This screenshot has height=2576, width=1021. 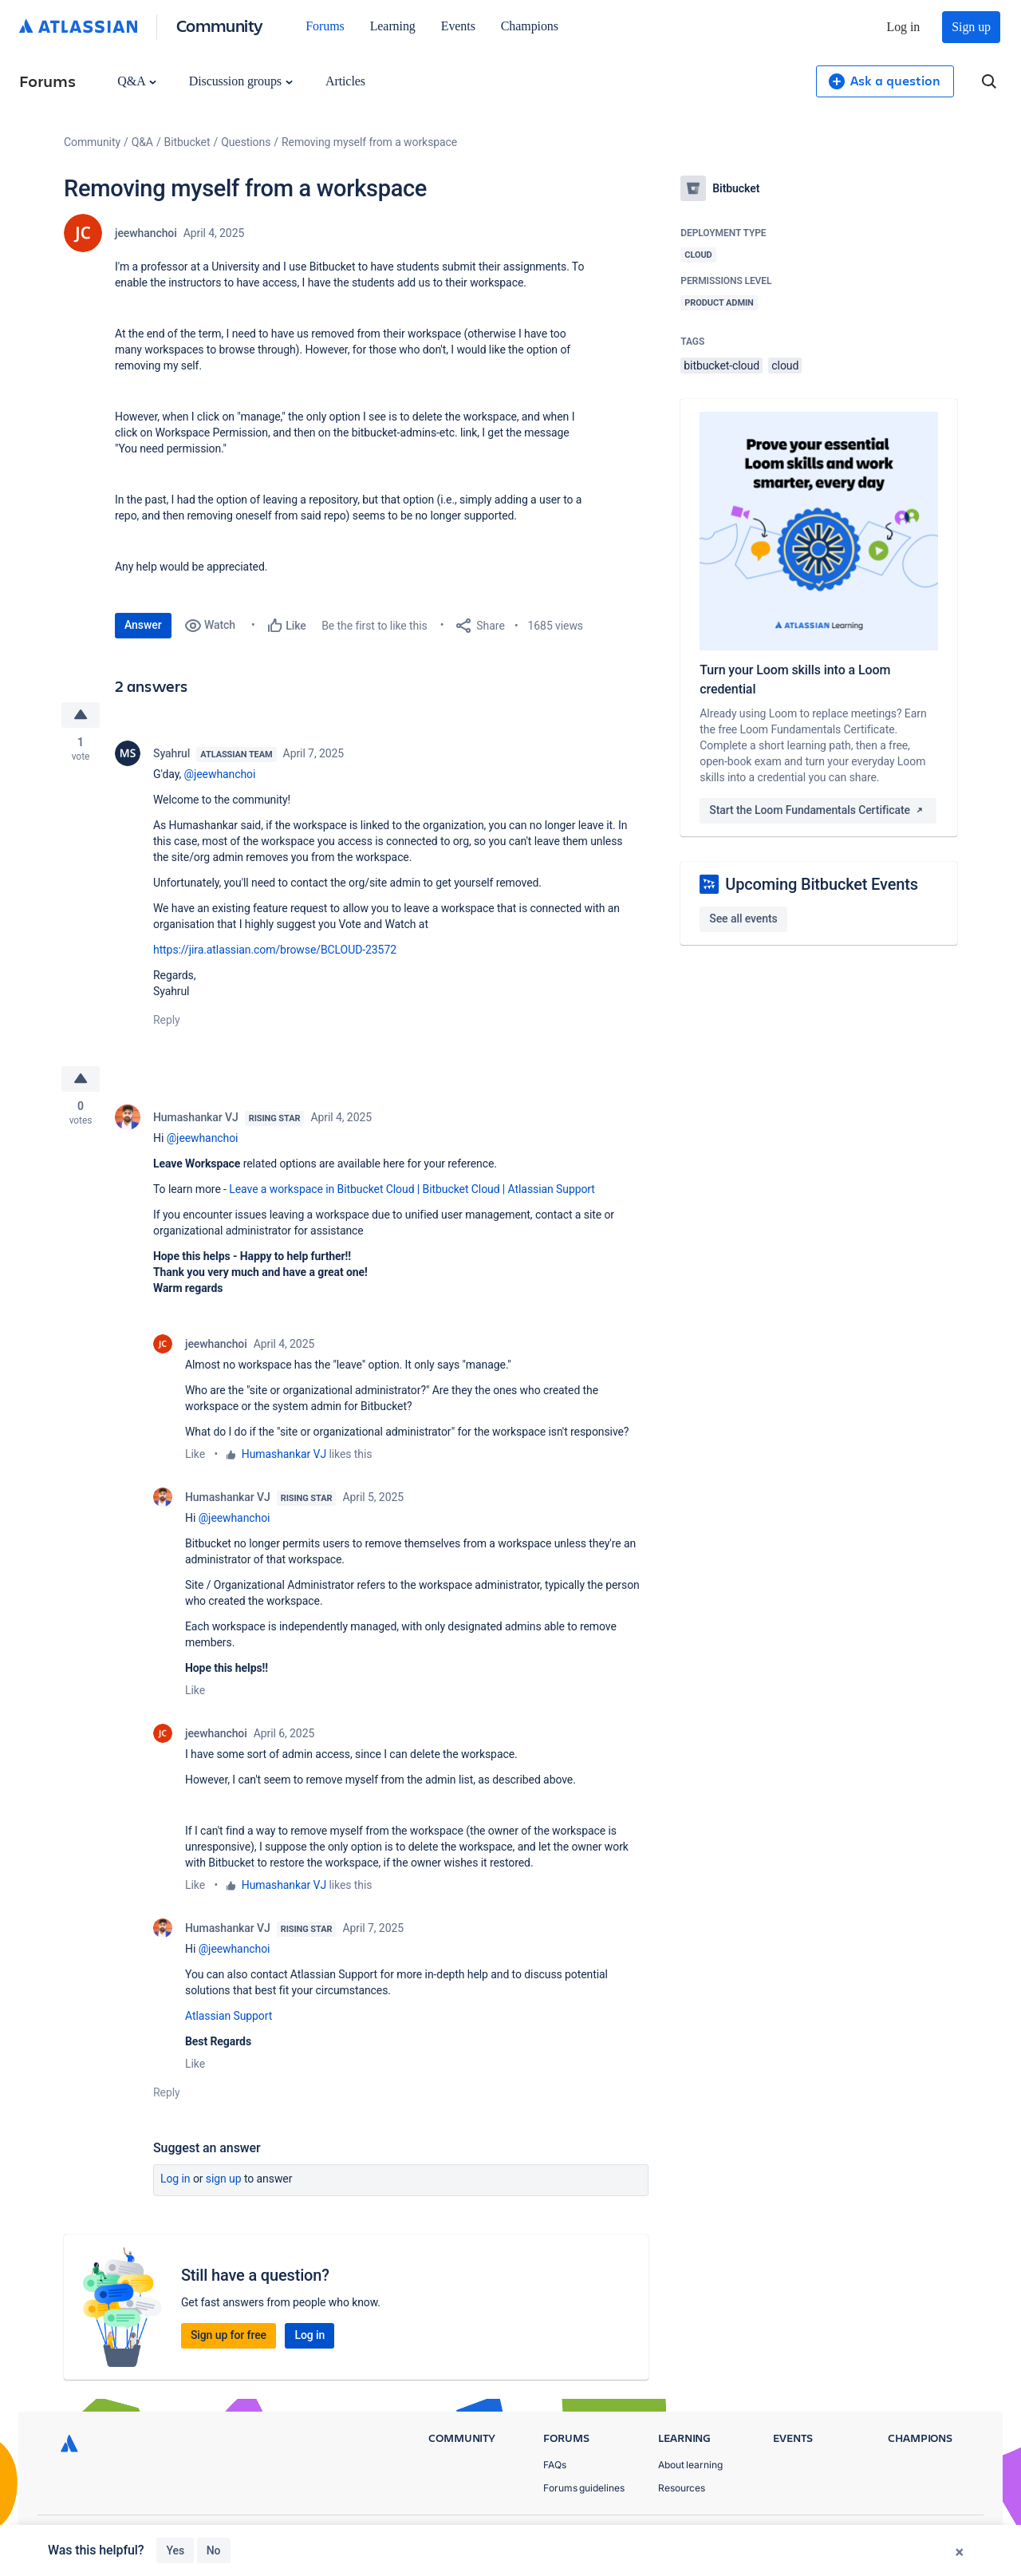 I want to click on Answer, so click(x=143, y=624).